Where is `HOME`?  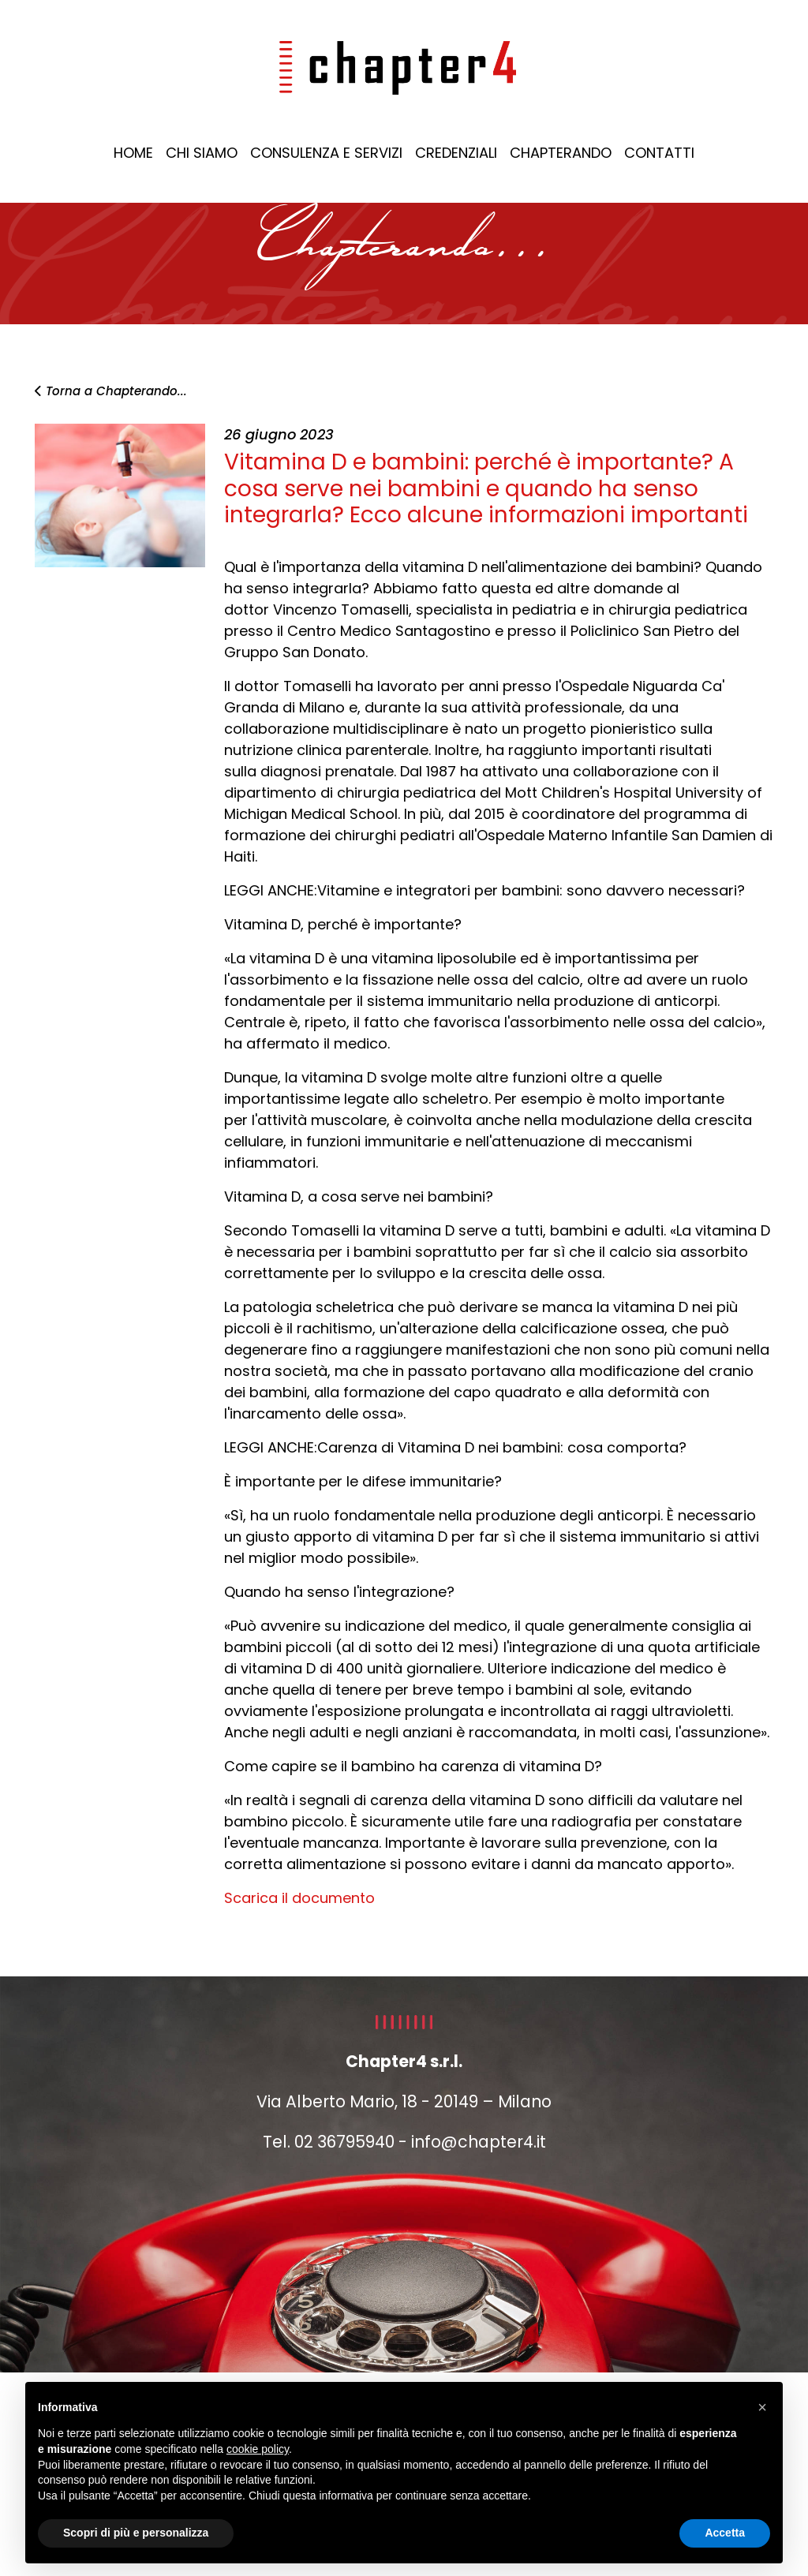 HOME is located at coordinates (133, 153).